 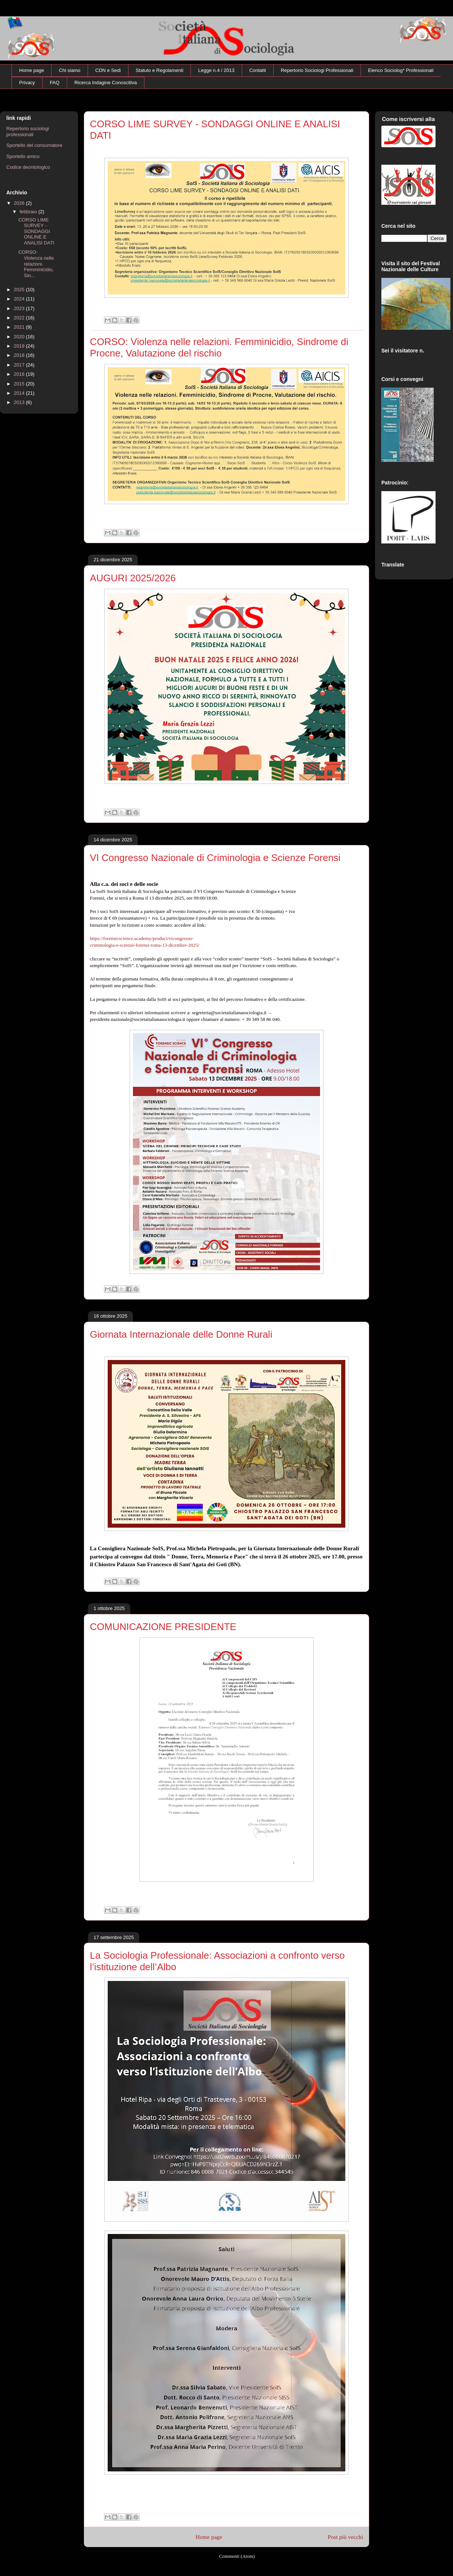 I want to click on Contatti, so click(x=257, y=70).